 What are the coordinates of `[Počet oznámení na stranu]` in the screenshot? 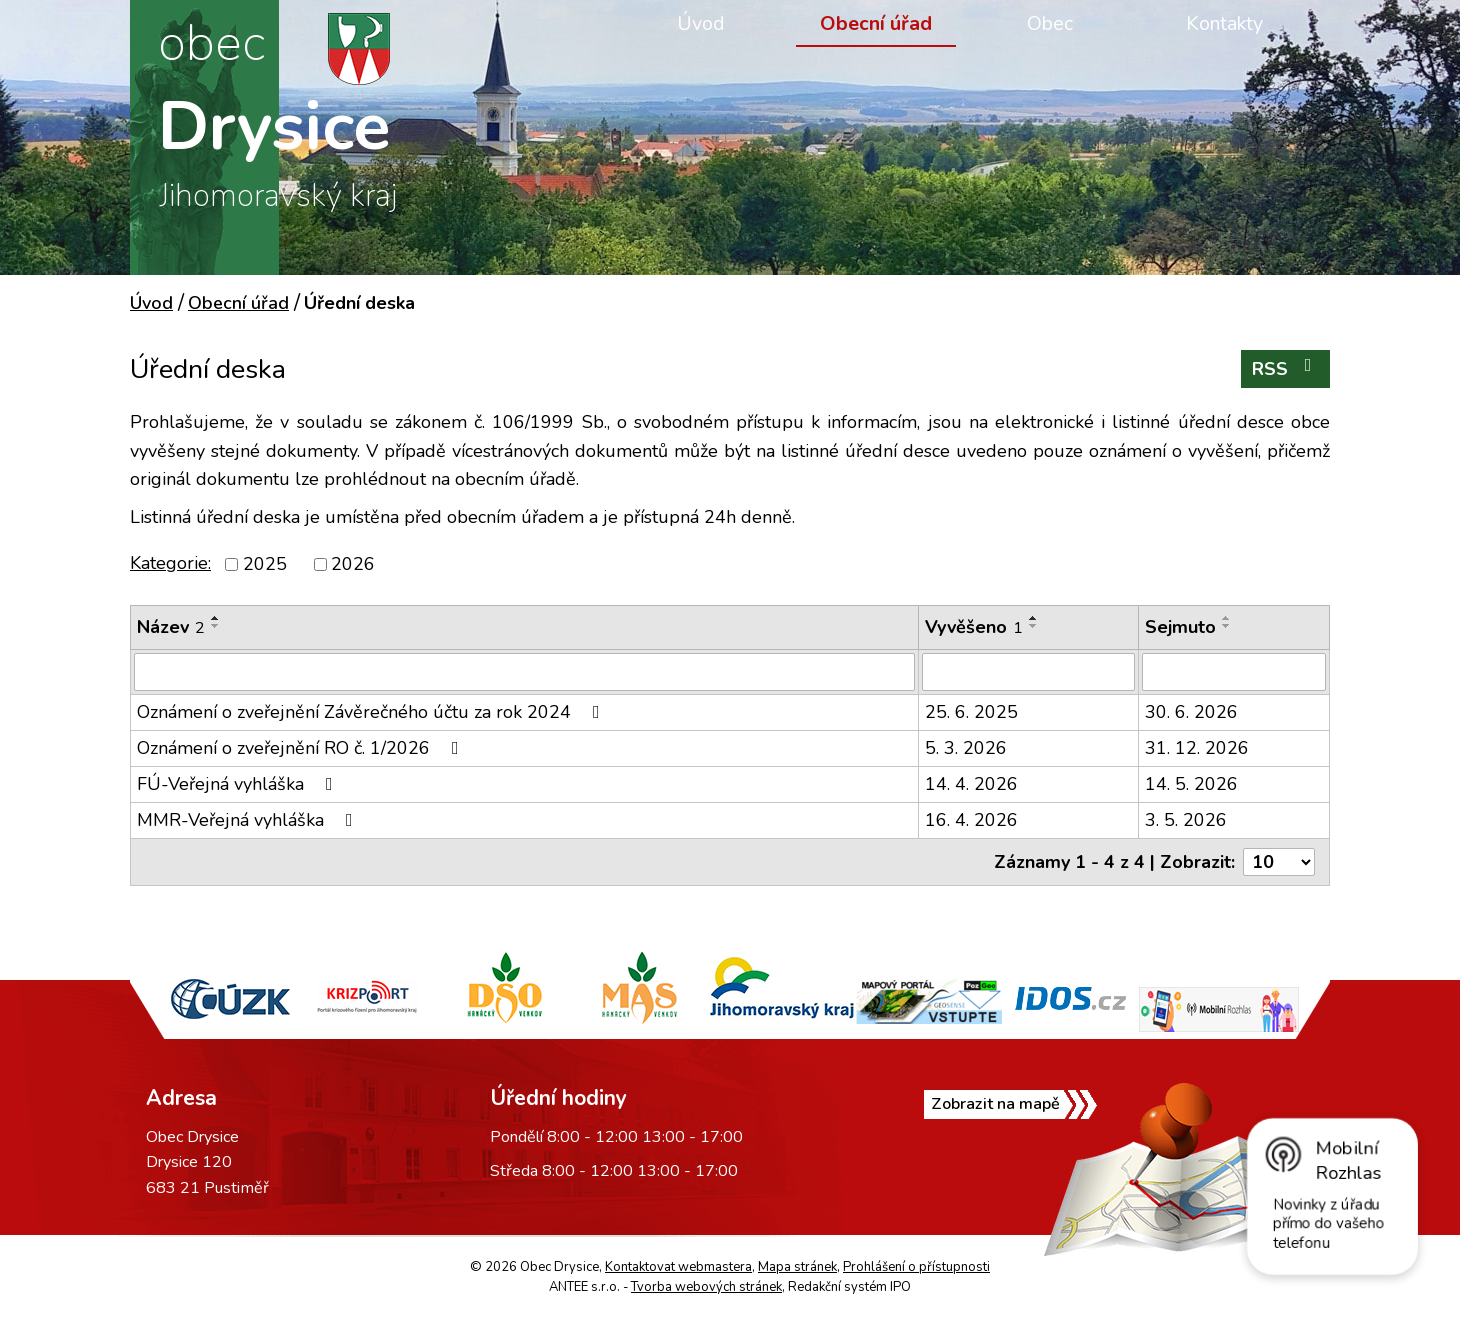 It's located at (1279, 862).